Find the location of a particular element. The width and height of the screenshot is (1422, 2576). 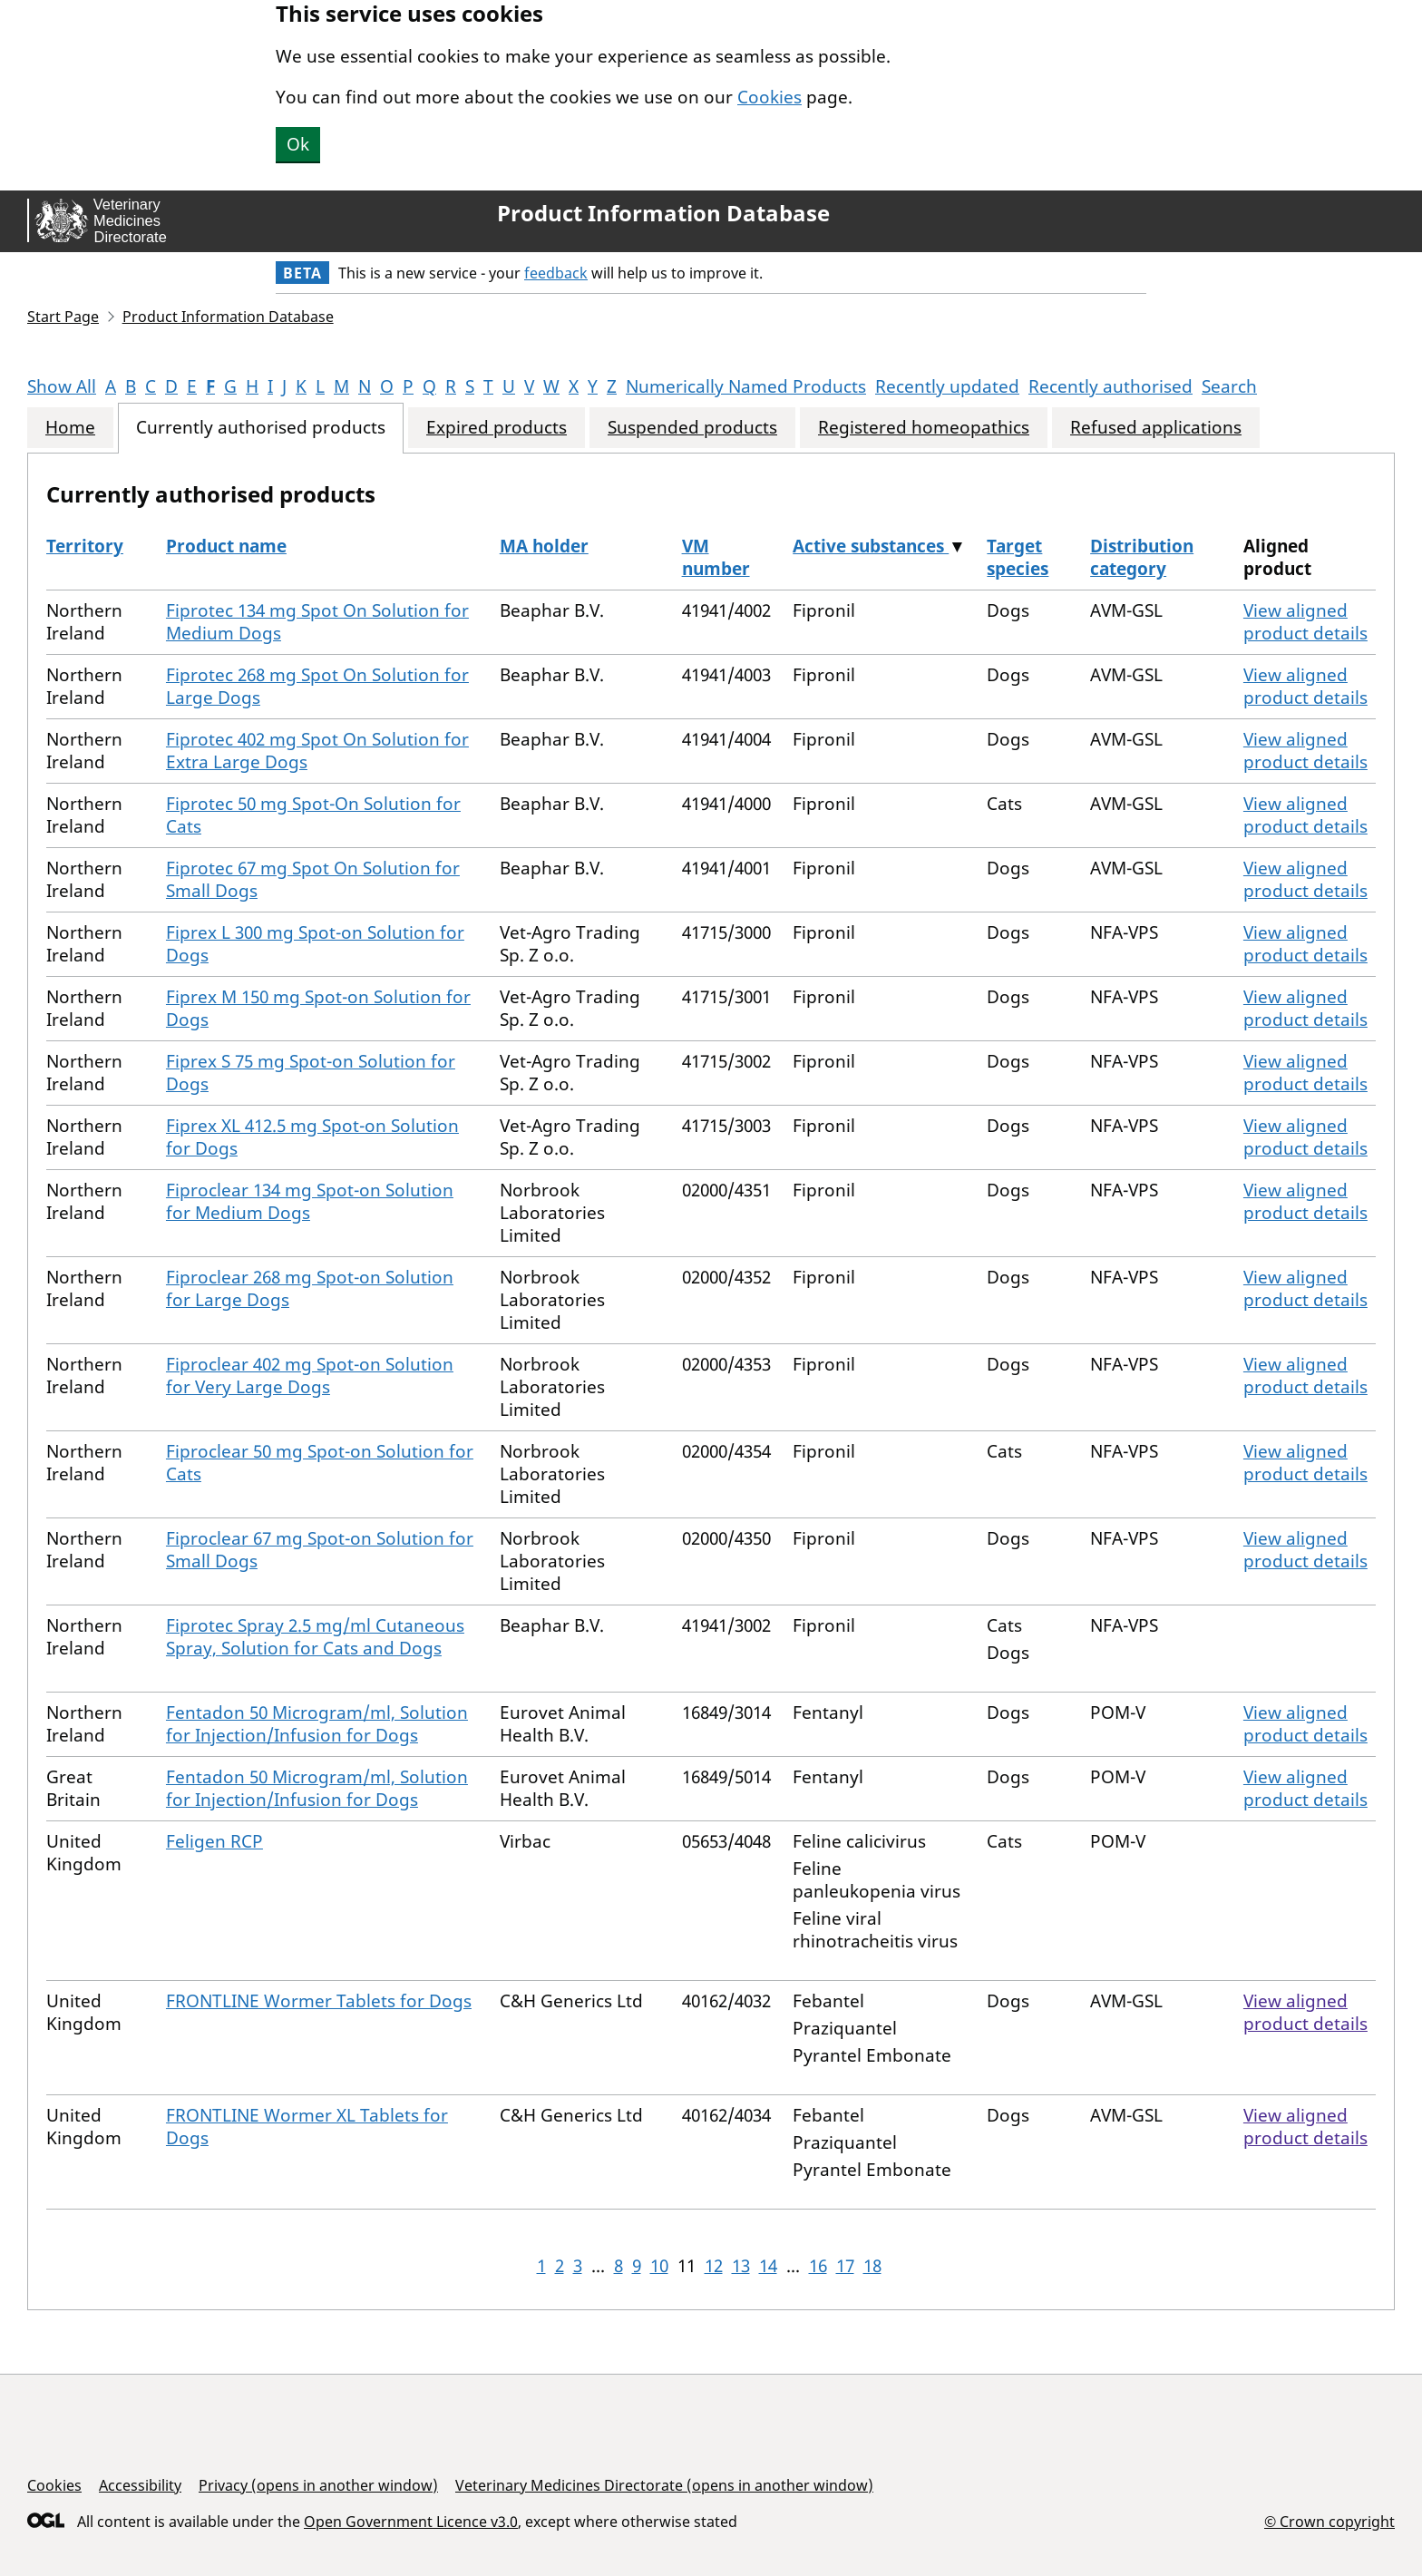

10 is located at coordinates (659, 2266).